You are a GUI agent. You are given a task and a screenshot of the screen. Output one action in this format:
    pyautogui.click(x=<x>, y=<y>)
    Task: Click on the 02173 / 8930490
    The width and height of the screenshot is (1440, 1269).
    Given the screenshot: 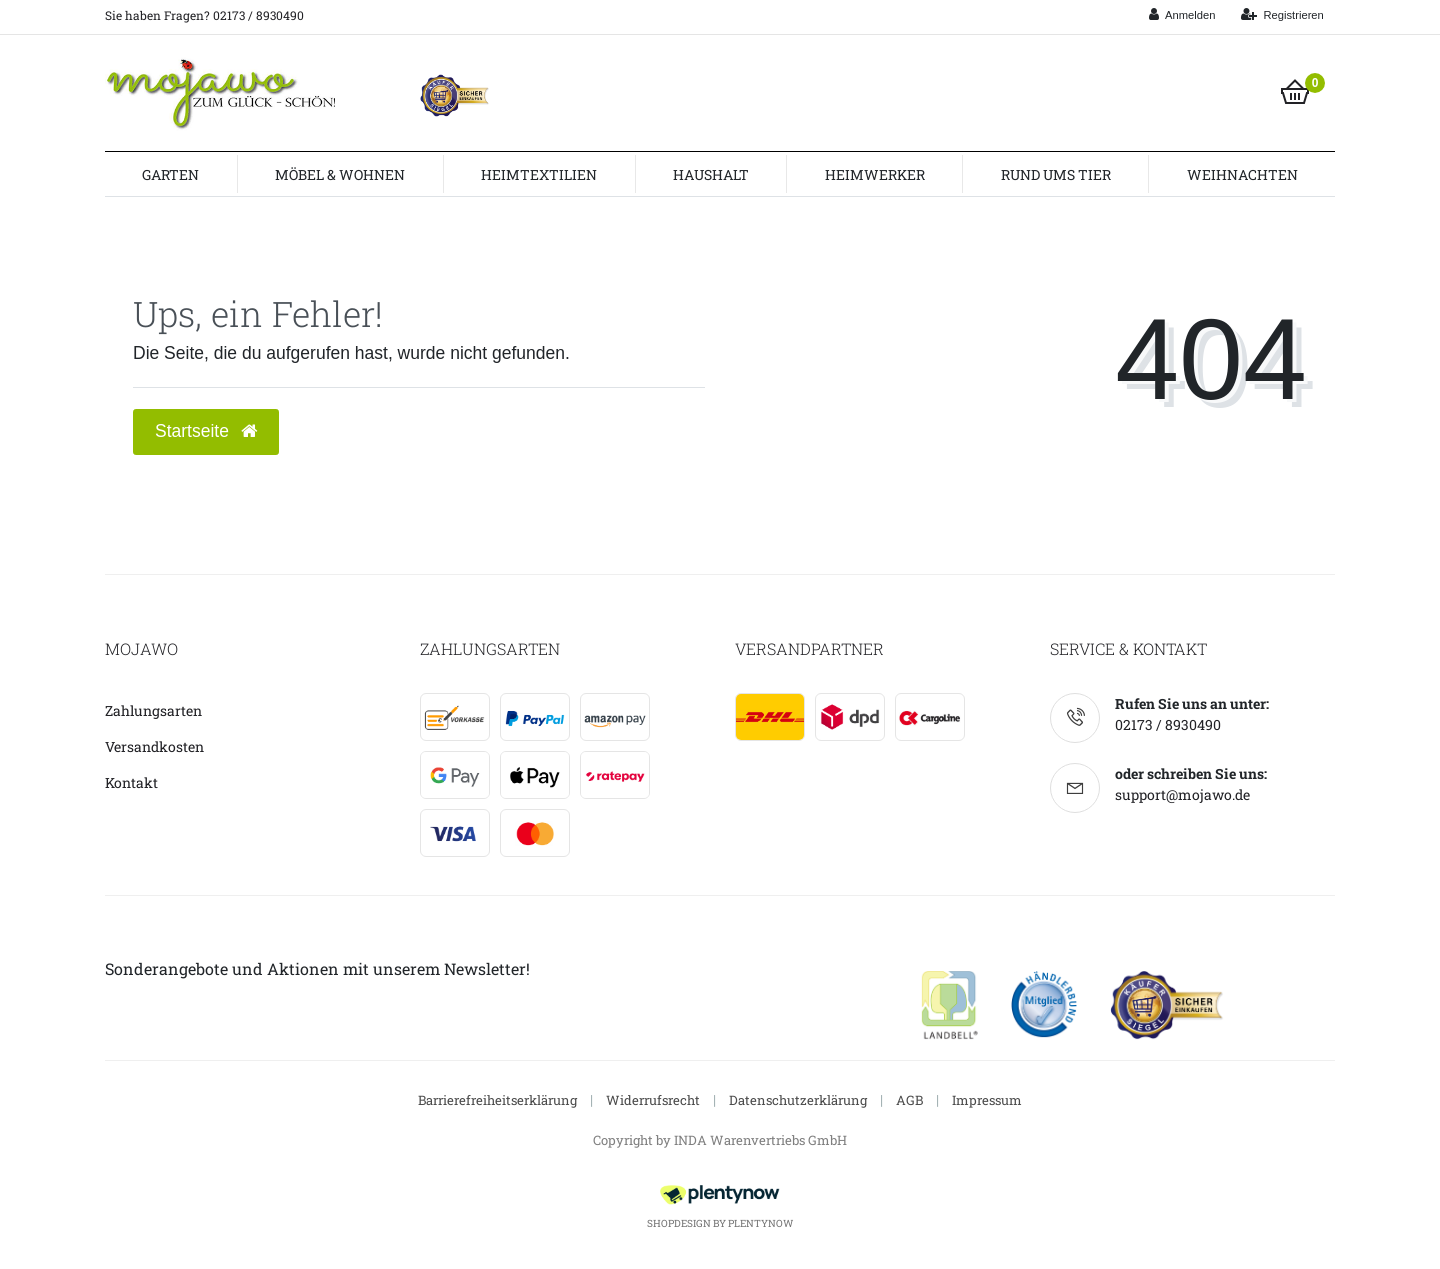 What is the action you would take?
    pyautogui.click(x=1168, y=724)
    